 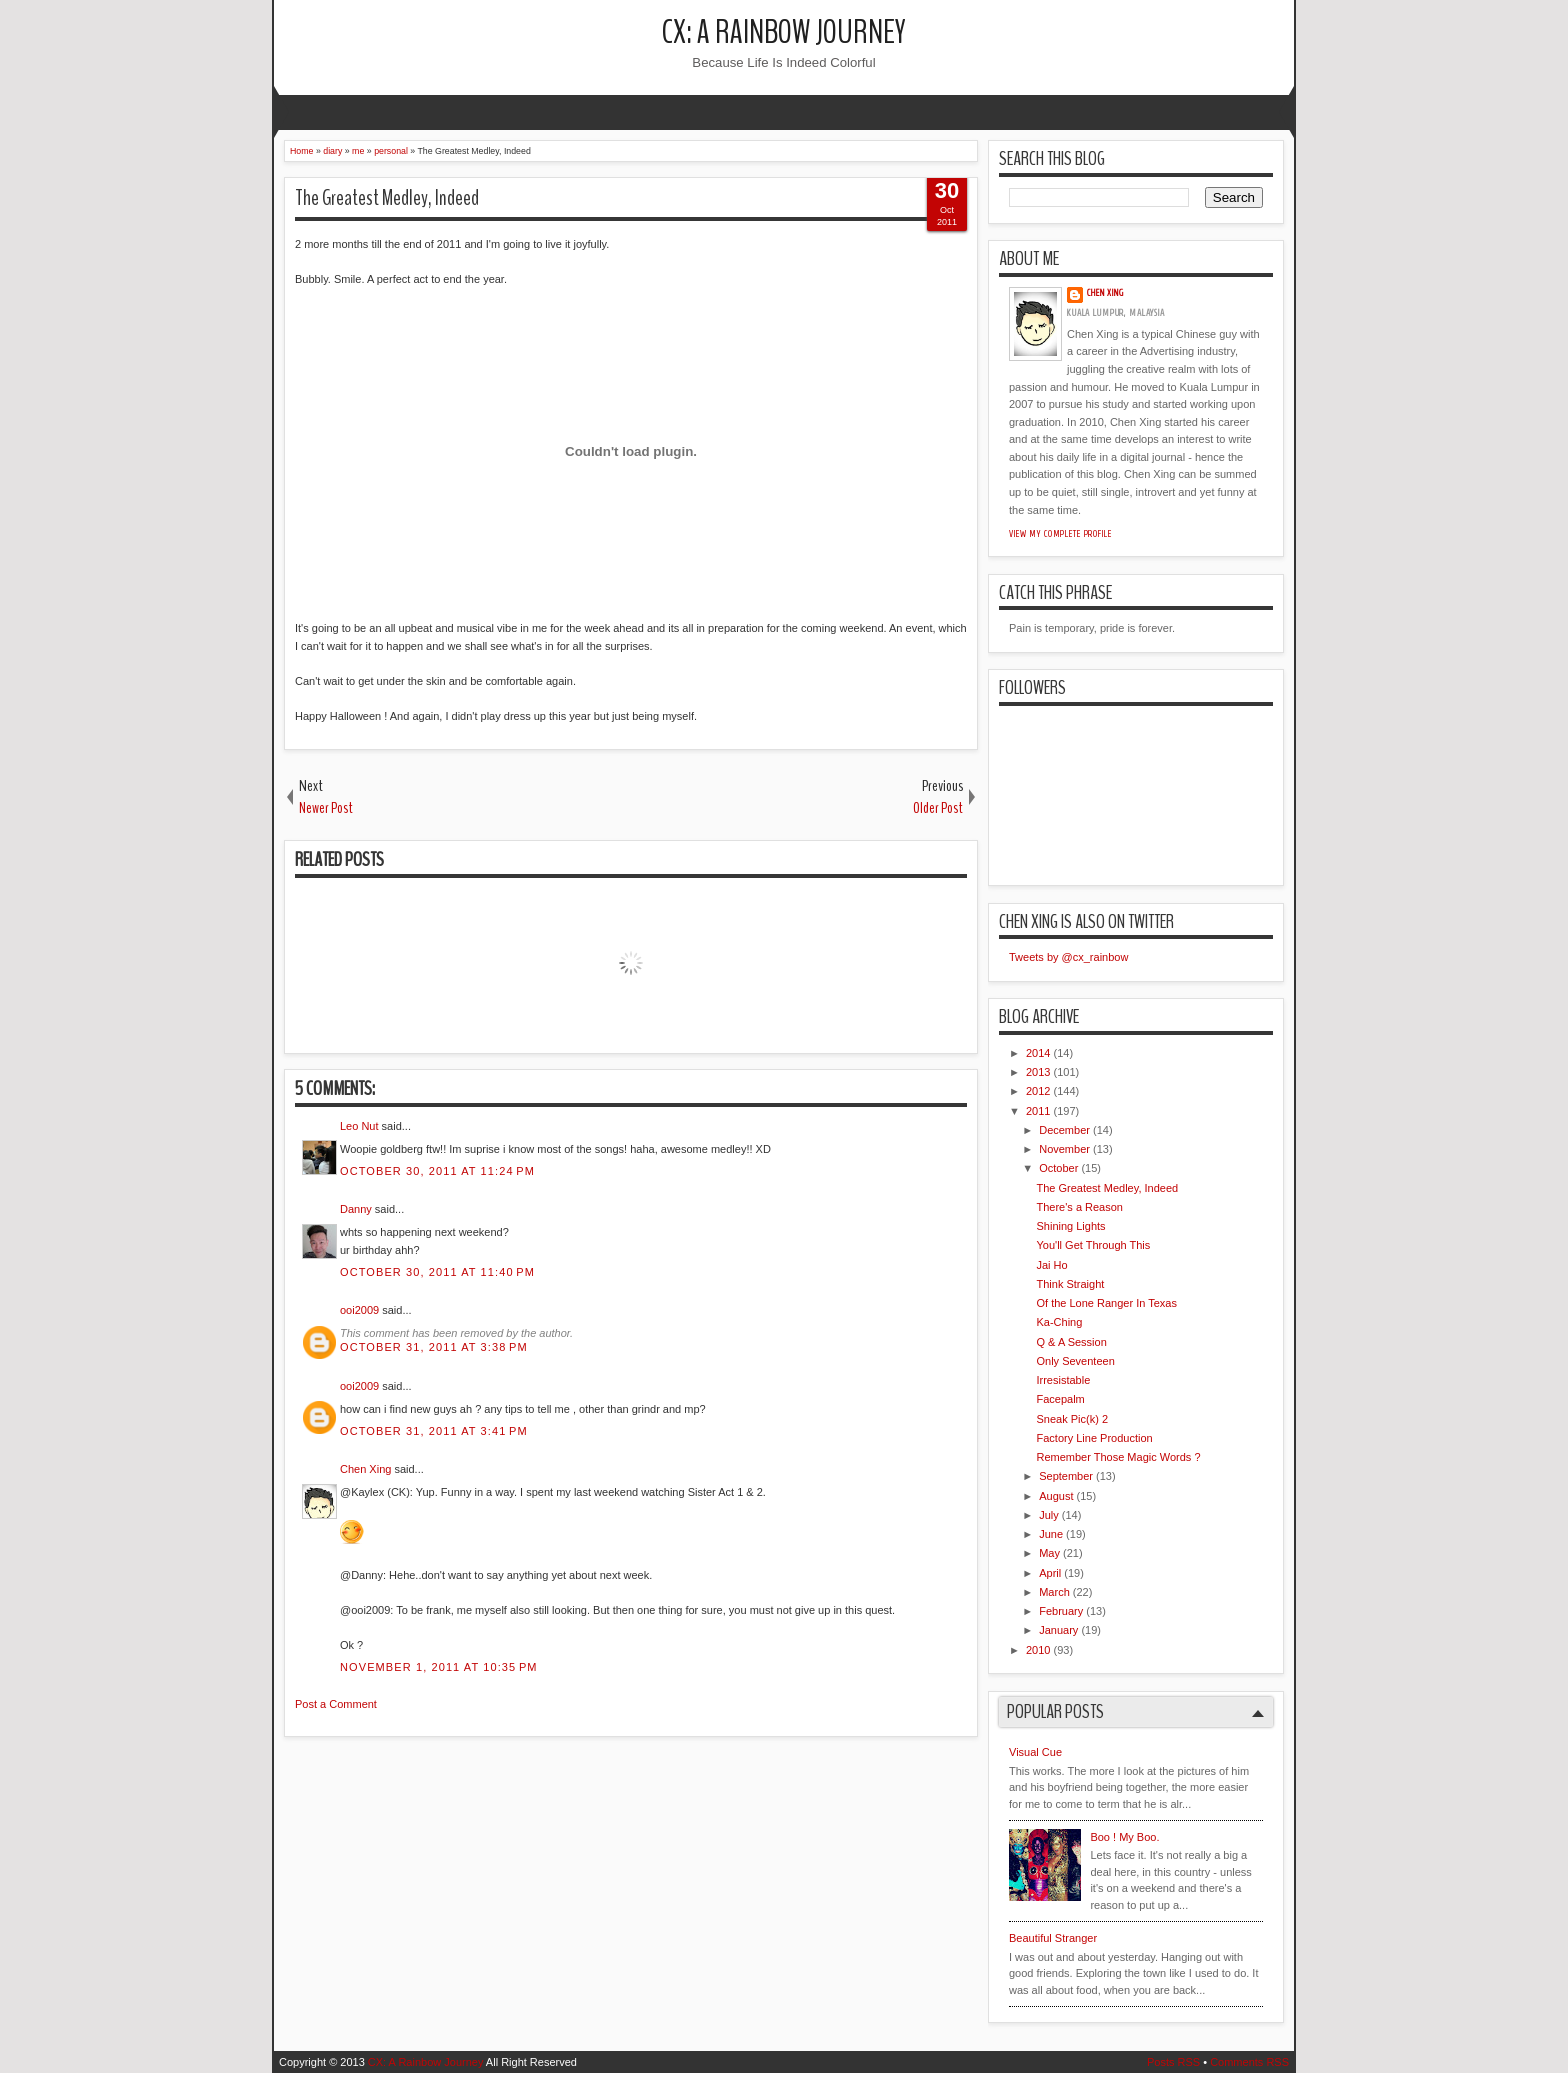 I want to click on View my complete profile, so click(x=1060, y=534).